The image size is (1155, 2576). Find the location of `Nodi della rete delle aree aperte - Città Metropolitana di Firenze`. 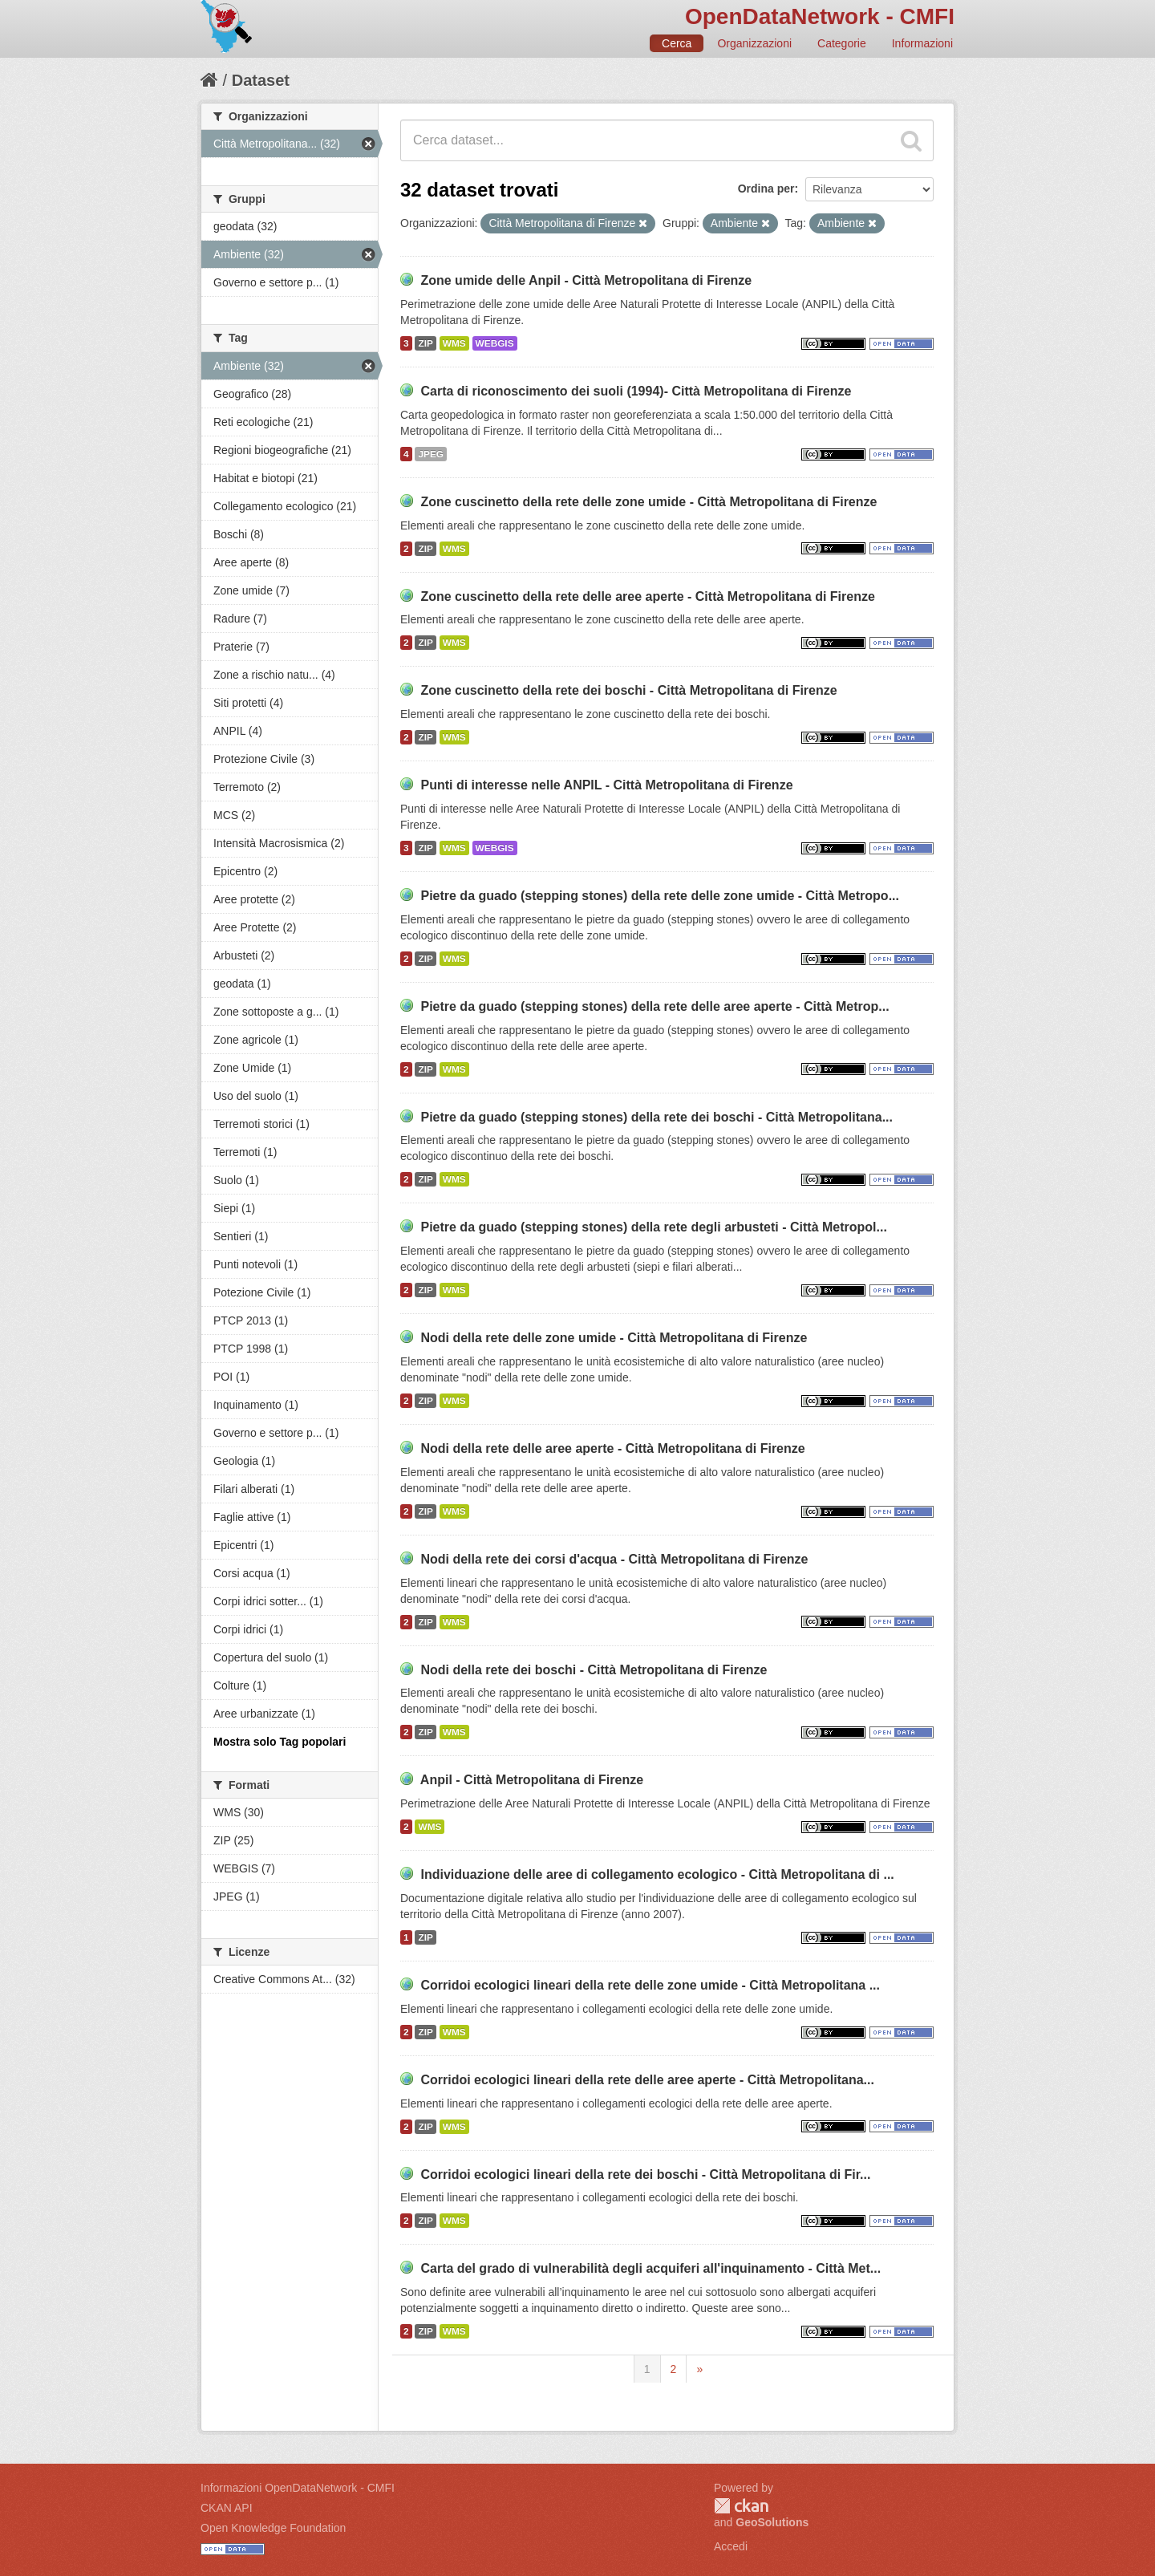

Nodi della rete delle aree aperte - Città Metropolitana di Firenze is located at coordinates (612, 1448).